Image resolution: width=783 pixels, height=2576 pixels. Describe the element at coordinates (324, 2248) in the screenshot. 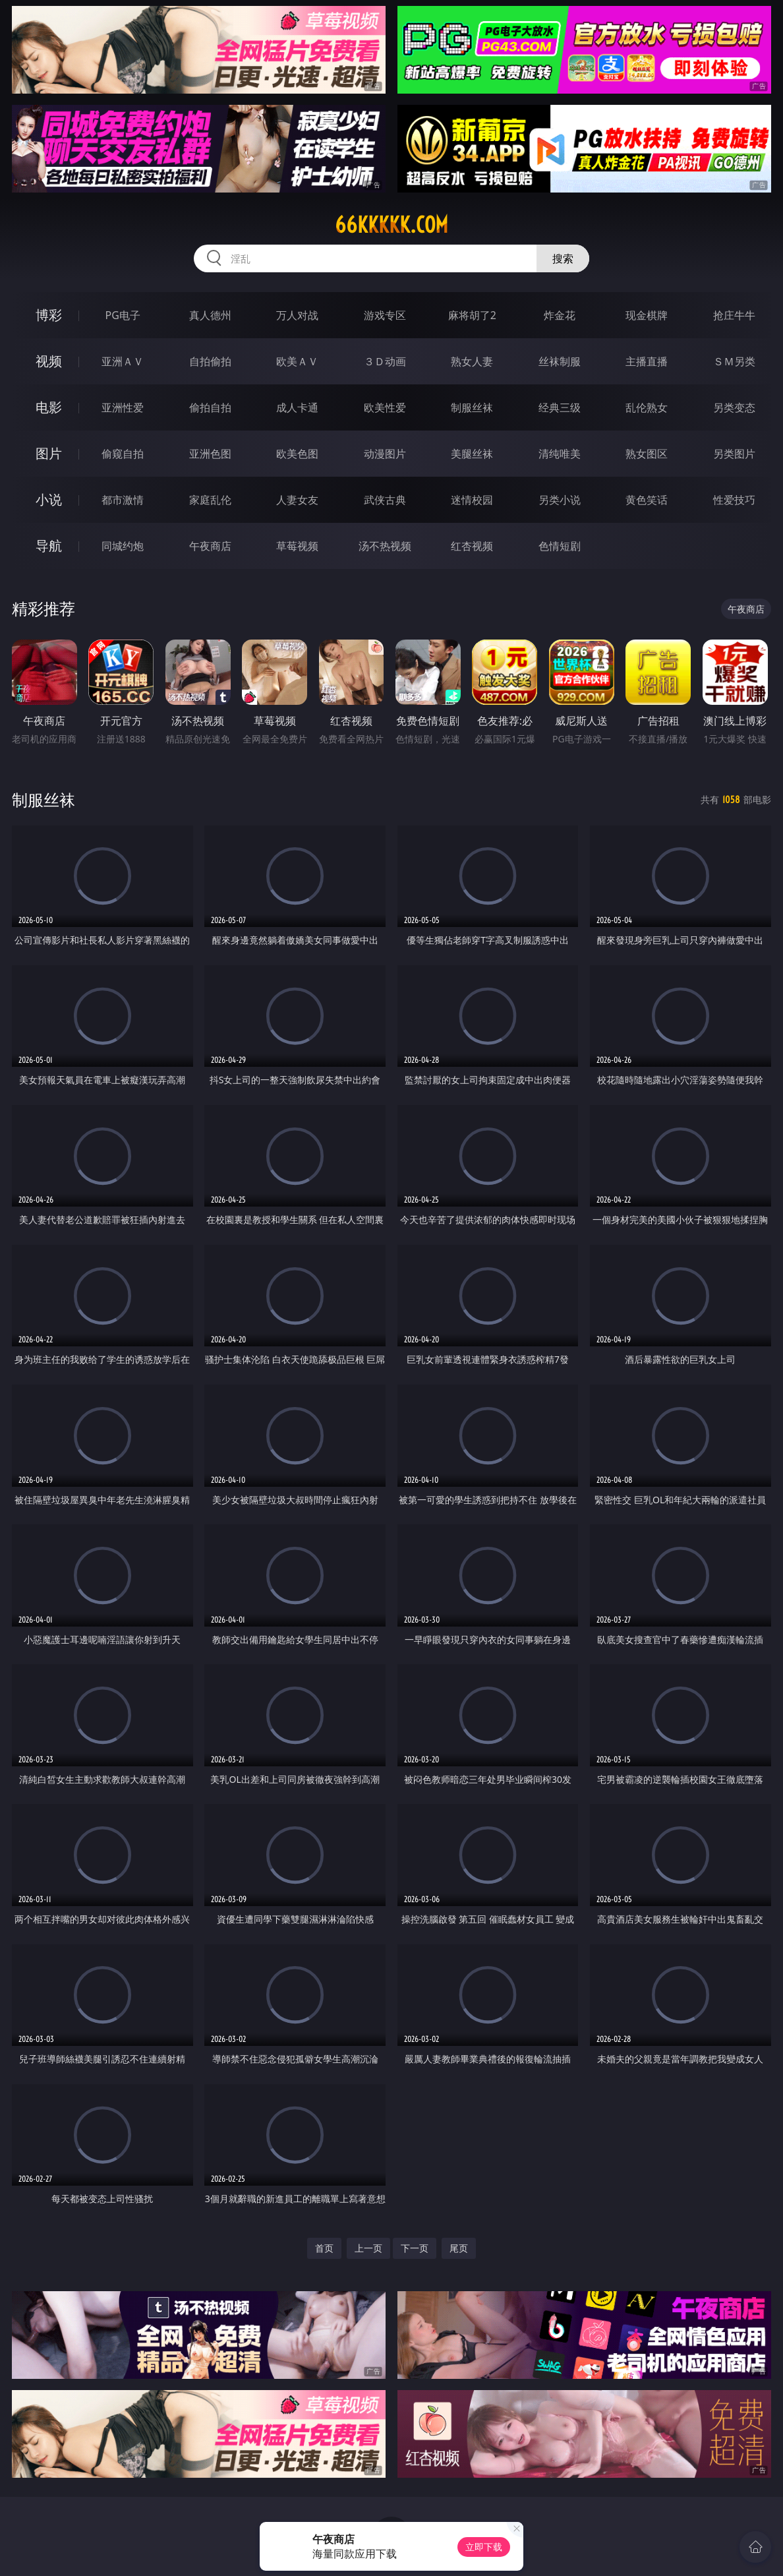

I see `首页` at that location.